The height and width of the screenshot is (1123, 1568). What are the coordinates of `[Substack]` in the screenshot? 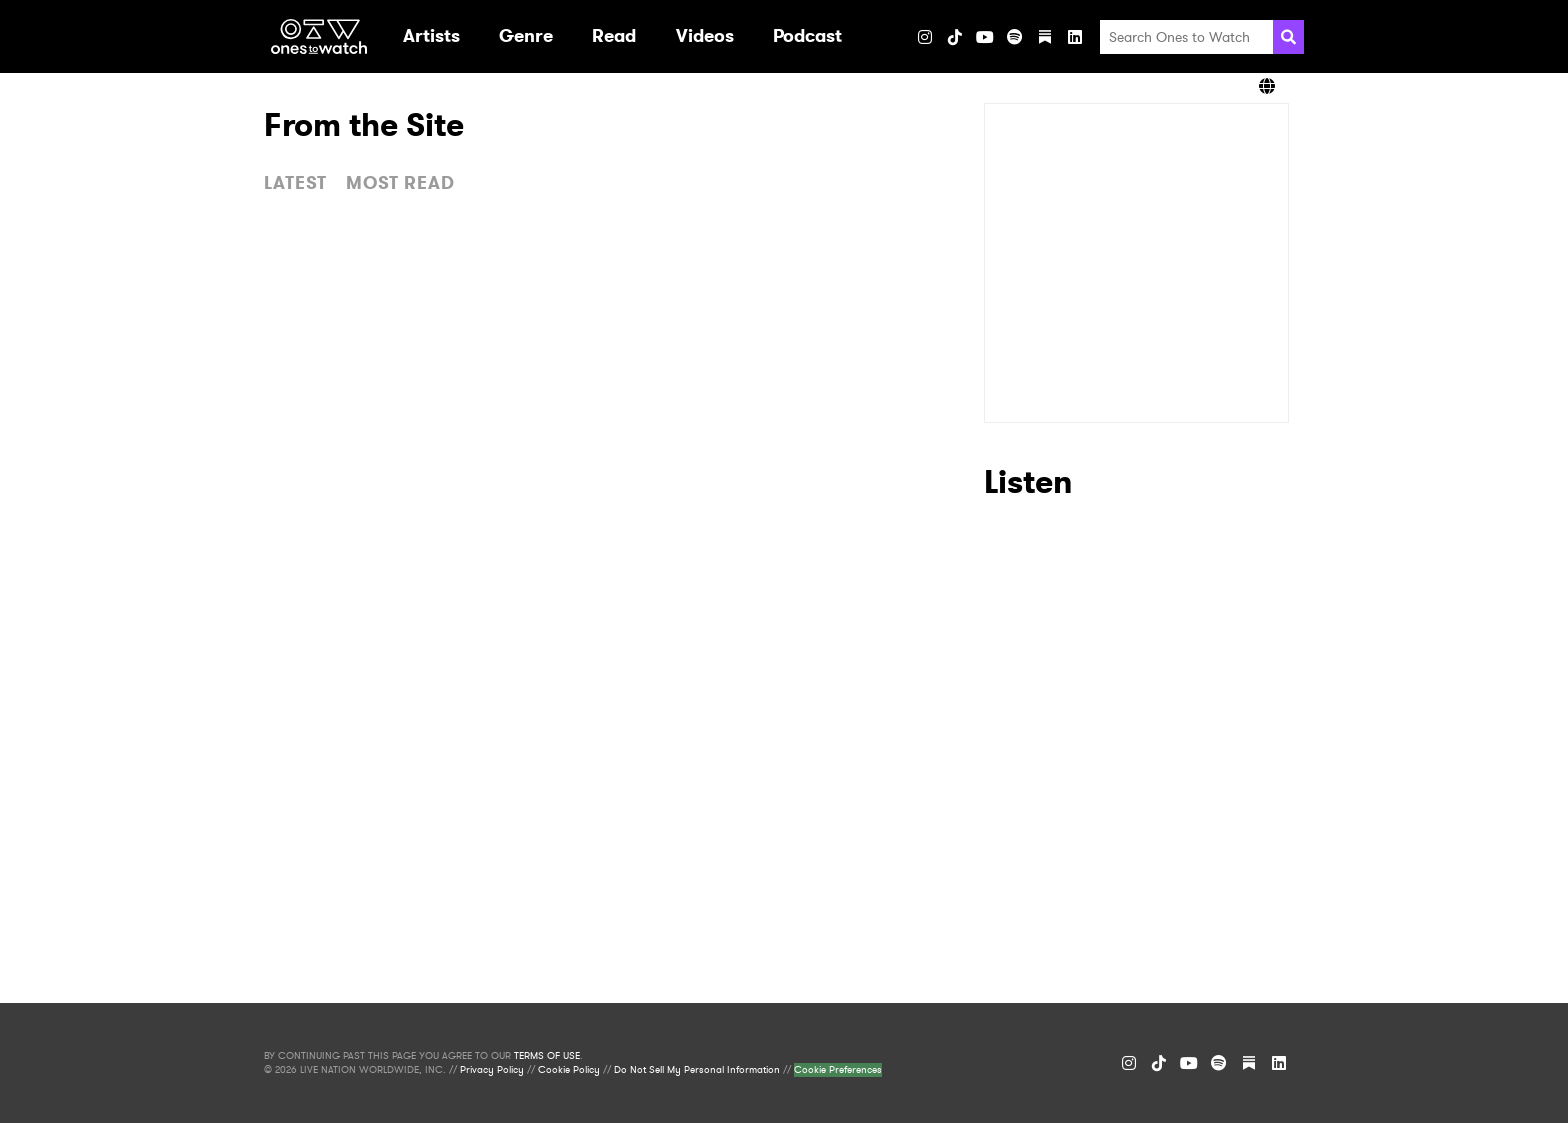 It's located at (1045, 37).